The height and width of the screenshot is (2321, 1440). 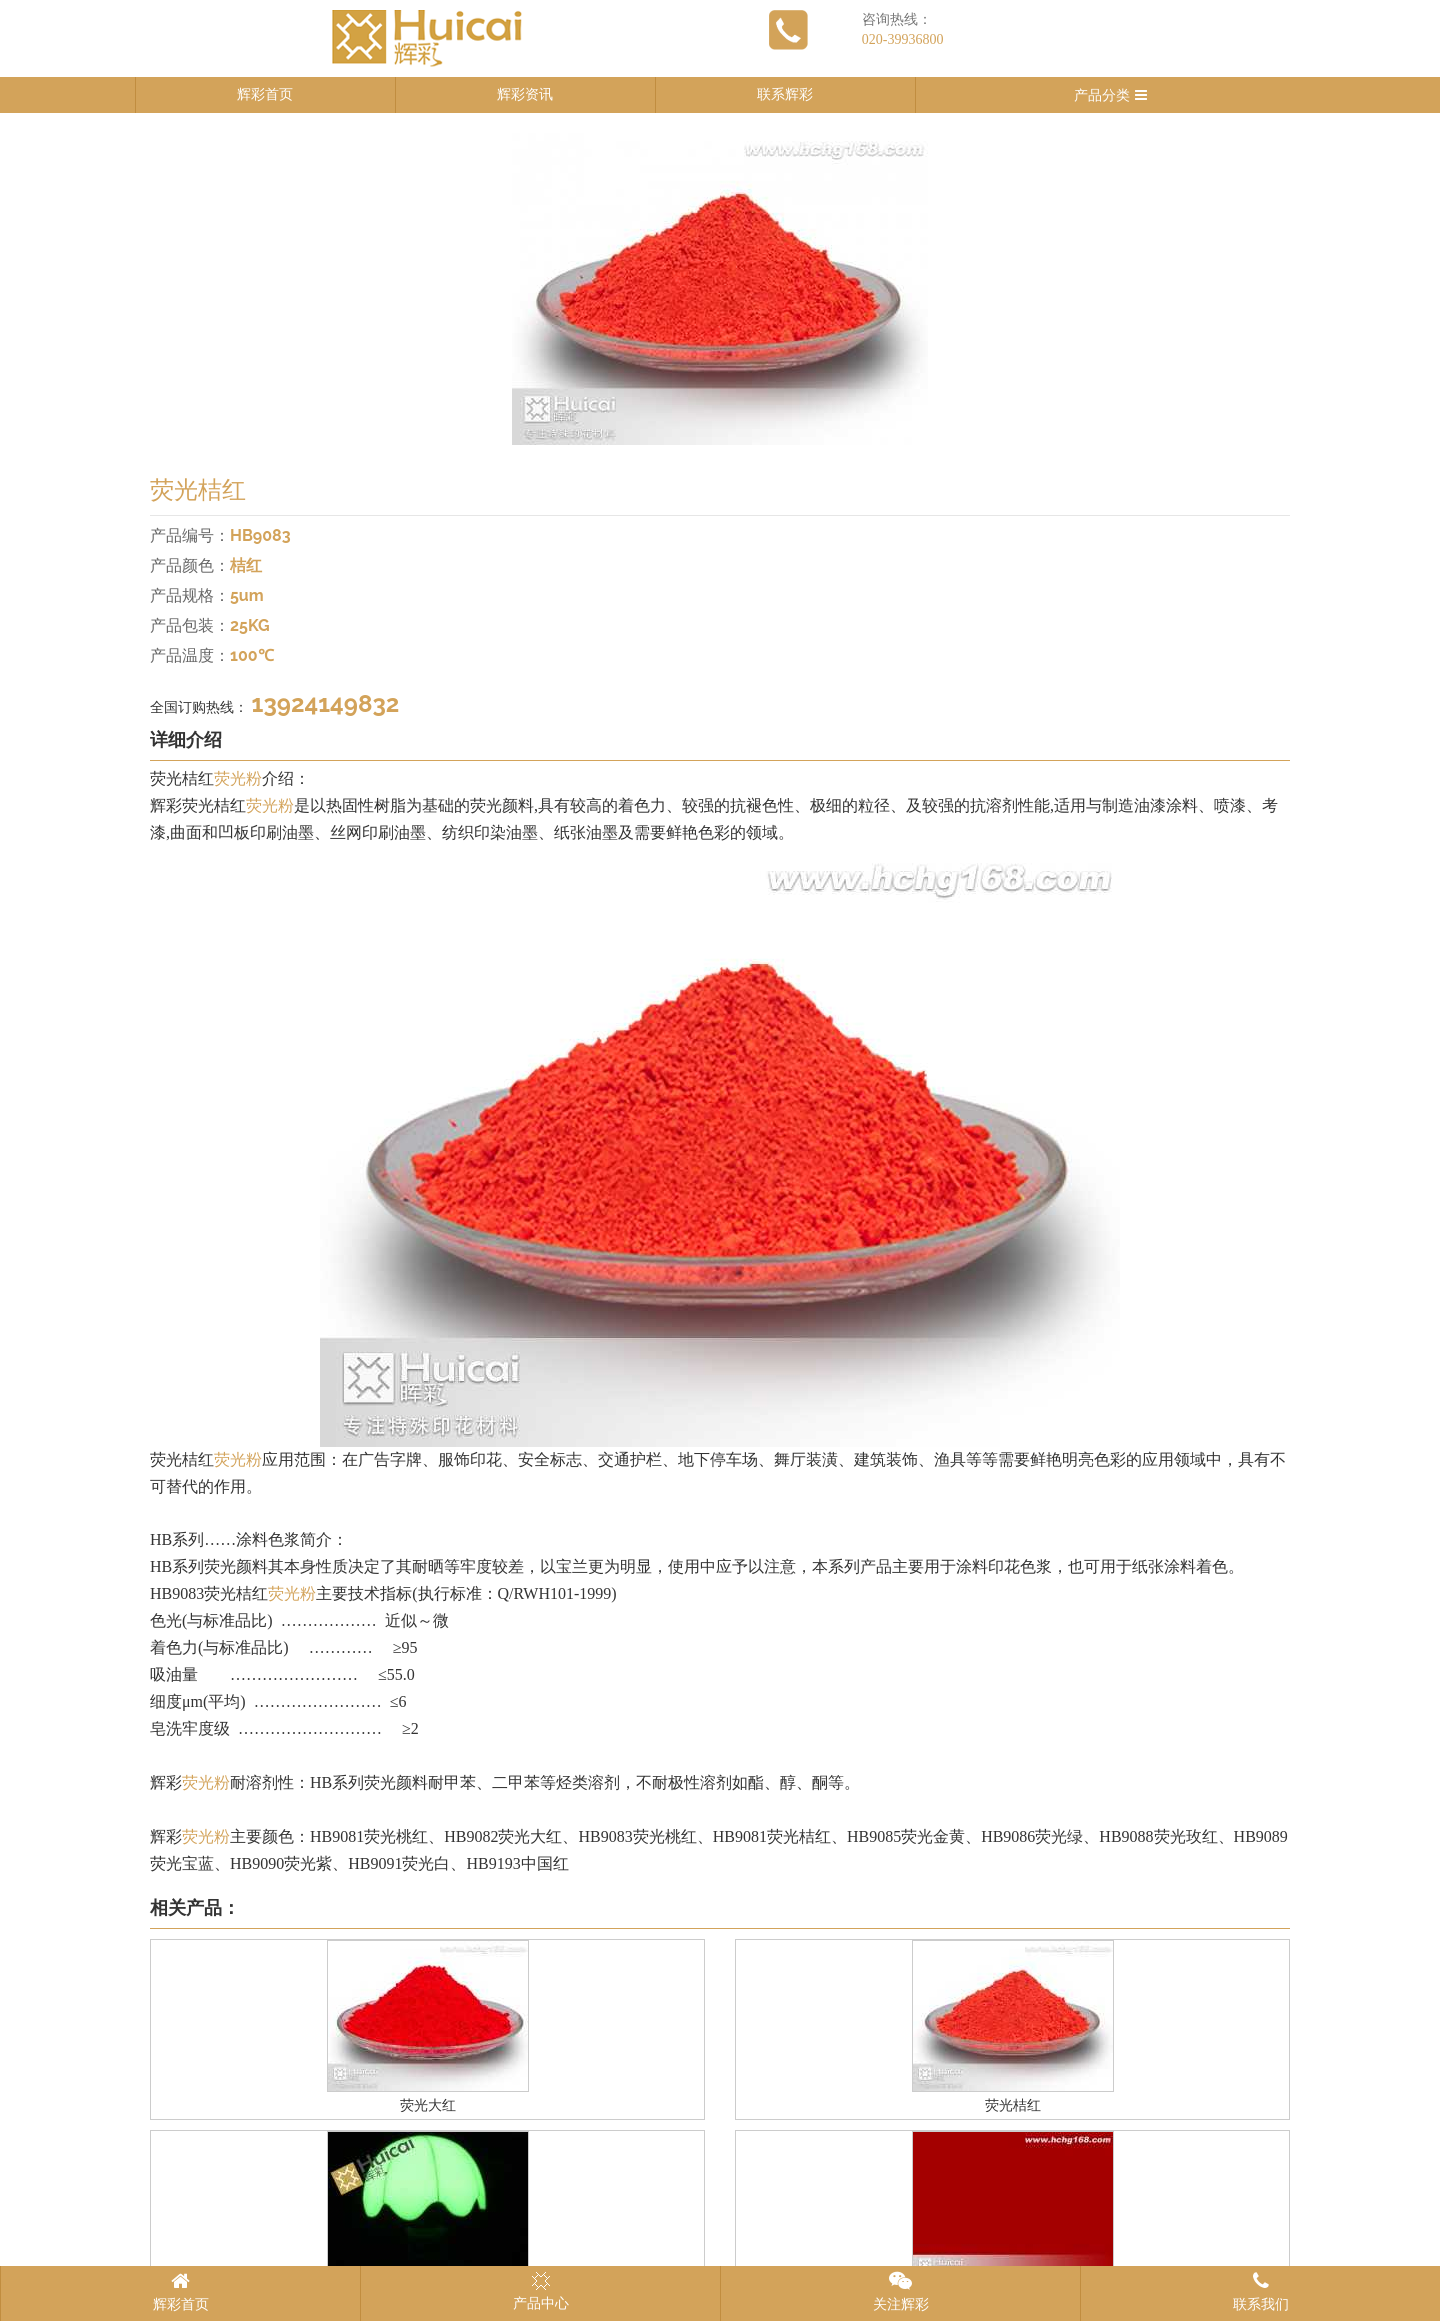 I want to click on Next [button], so click(x=1320, y=289).